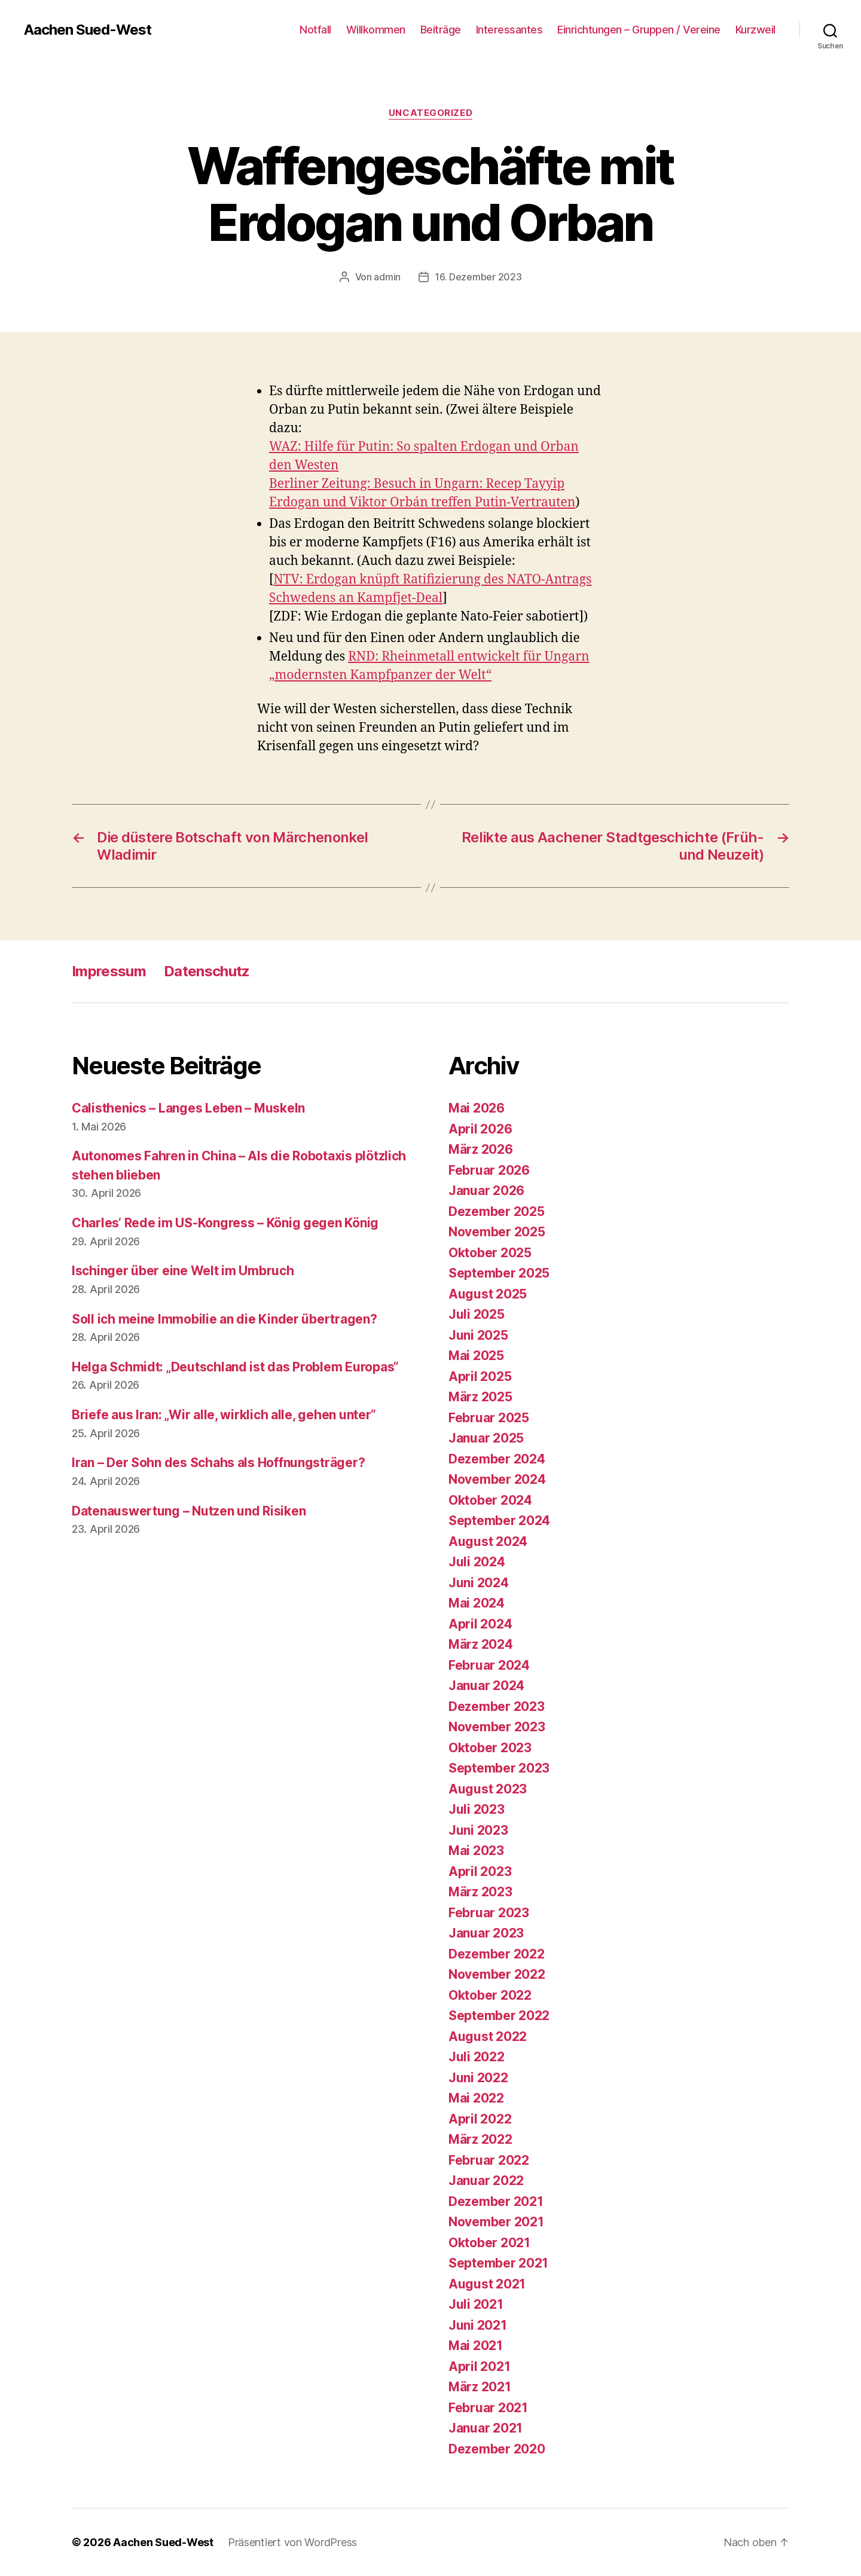 The height and width of the screenshot is (2576, 861). Describe the element at coordinates (375, 29) in the screenshot. I see `Willkommen` at that location.